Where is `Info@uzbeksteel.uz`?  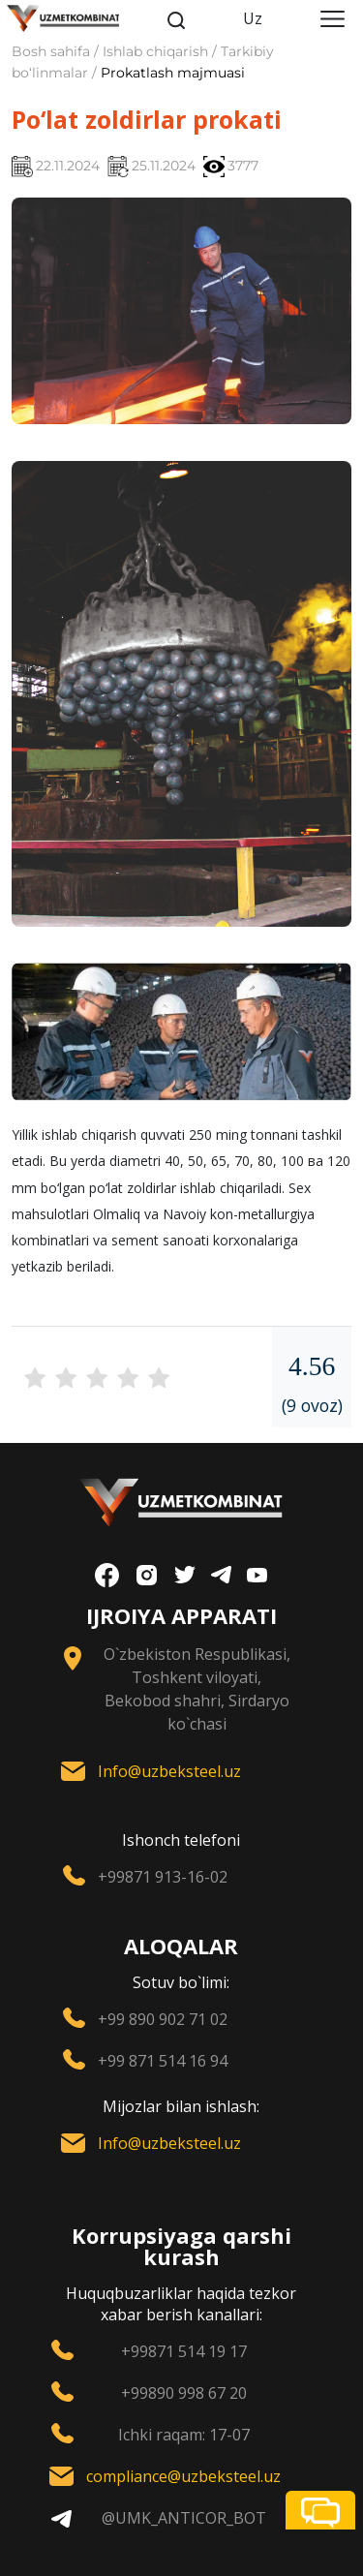 Info@uzbeksteel.uz is located at coordinates (169, 1771).